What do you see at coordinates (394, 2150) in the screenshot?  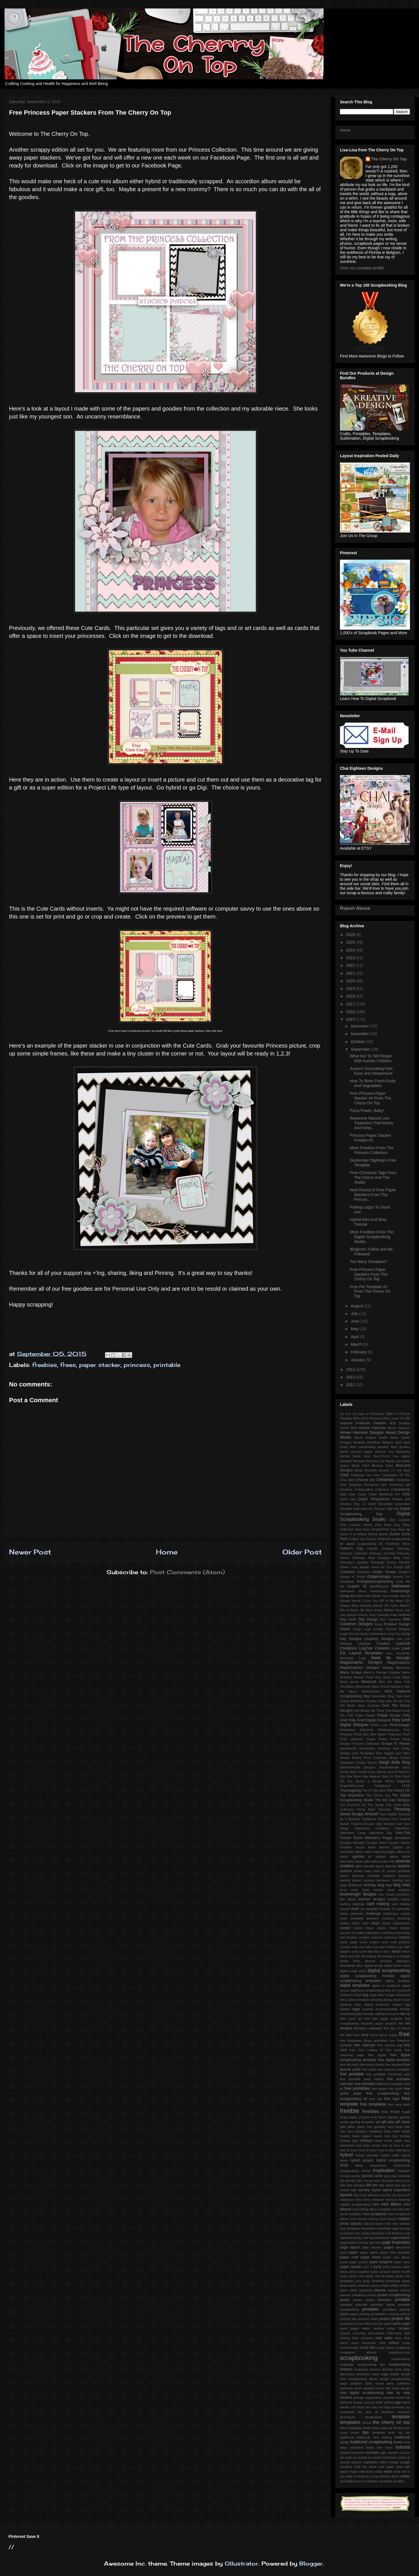 I see `how to use collections` at bounding box center [394, 2150].